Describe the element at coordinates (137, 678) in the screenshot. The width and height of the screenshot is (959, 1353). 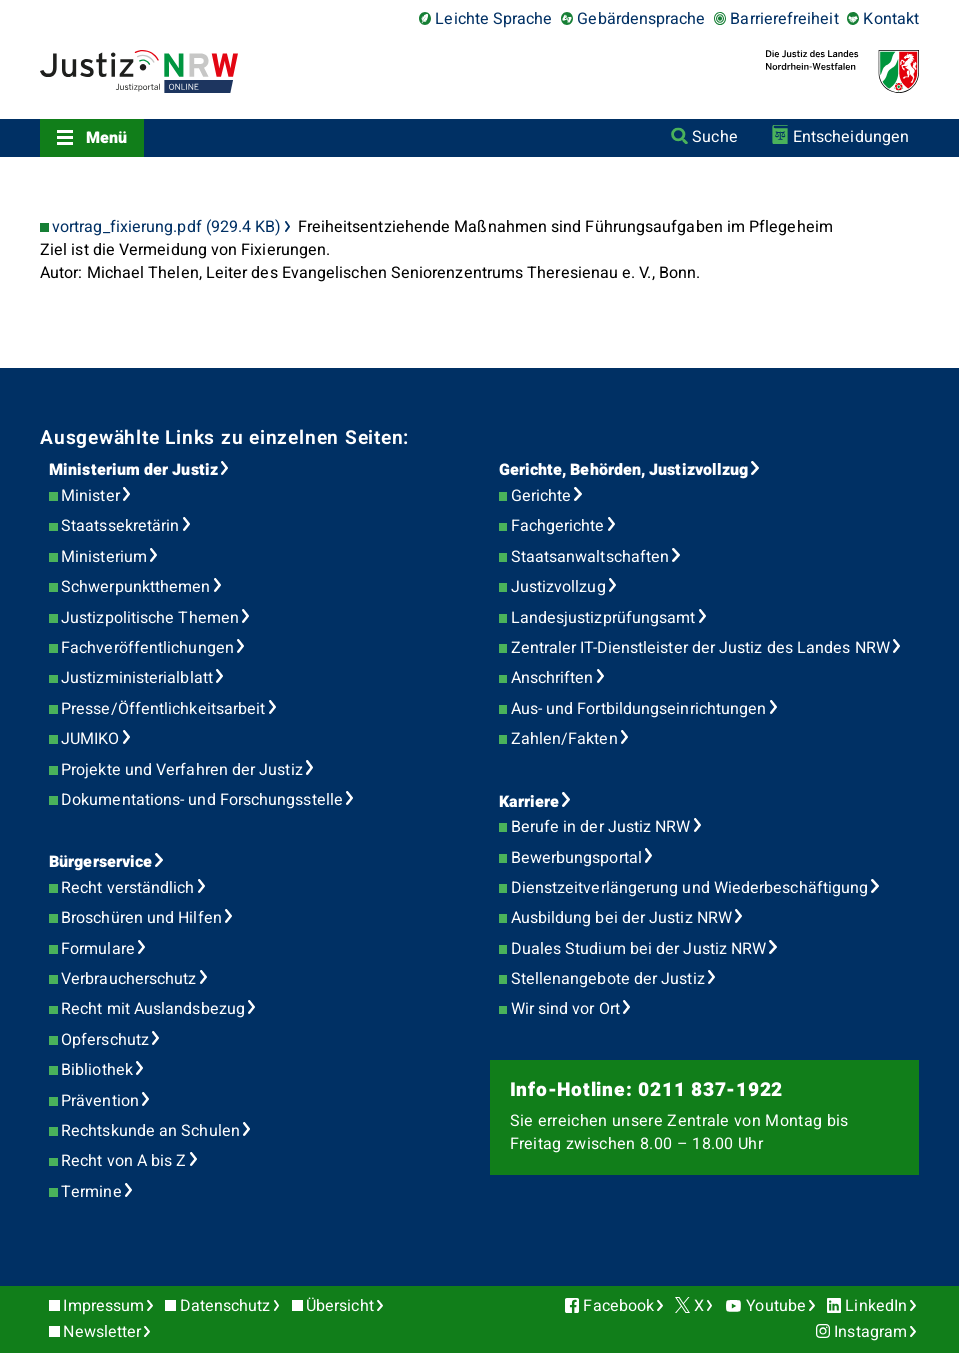
I see `Justizministerialblatt` at that location.